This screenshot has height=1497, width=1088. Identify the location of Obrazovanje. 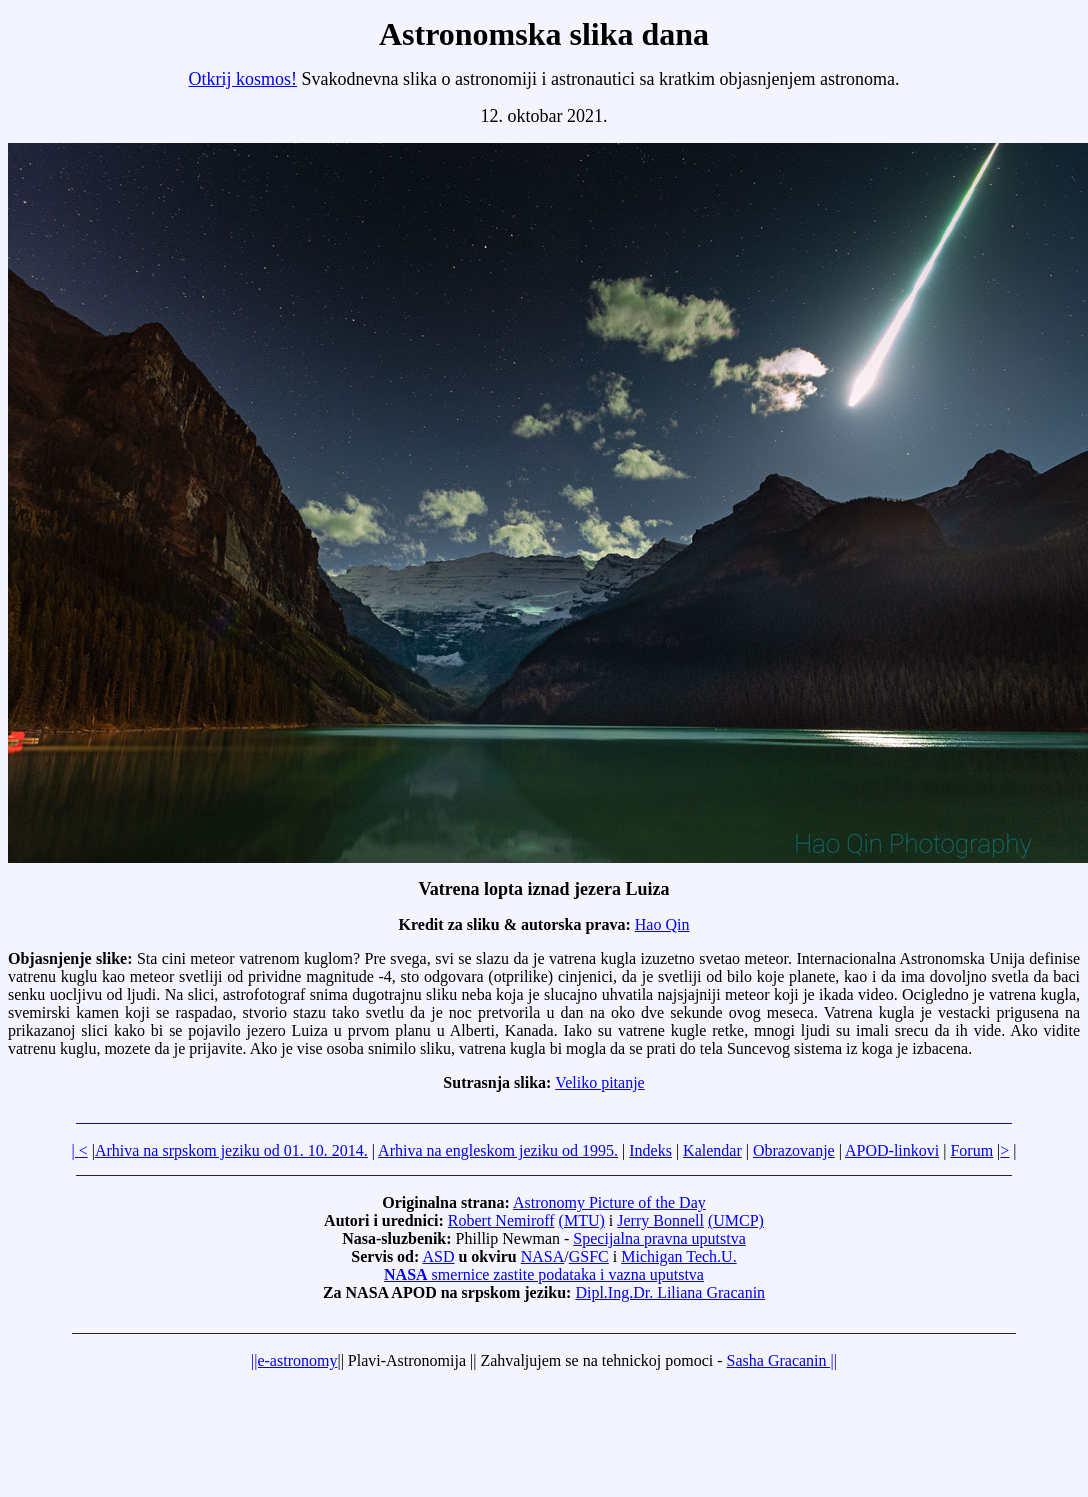
(794, 1150).